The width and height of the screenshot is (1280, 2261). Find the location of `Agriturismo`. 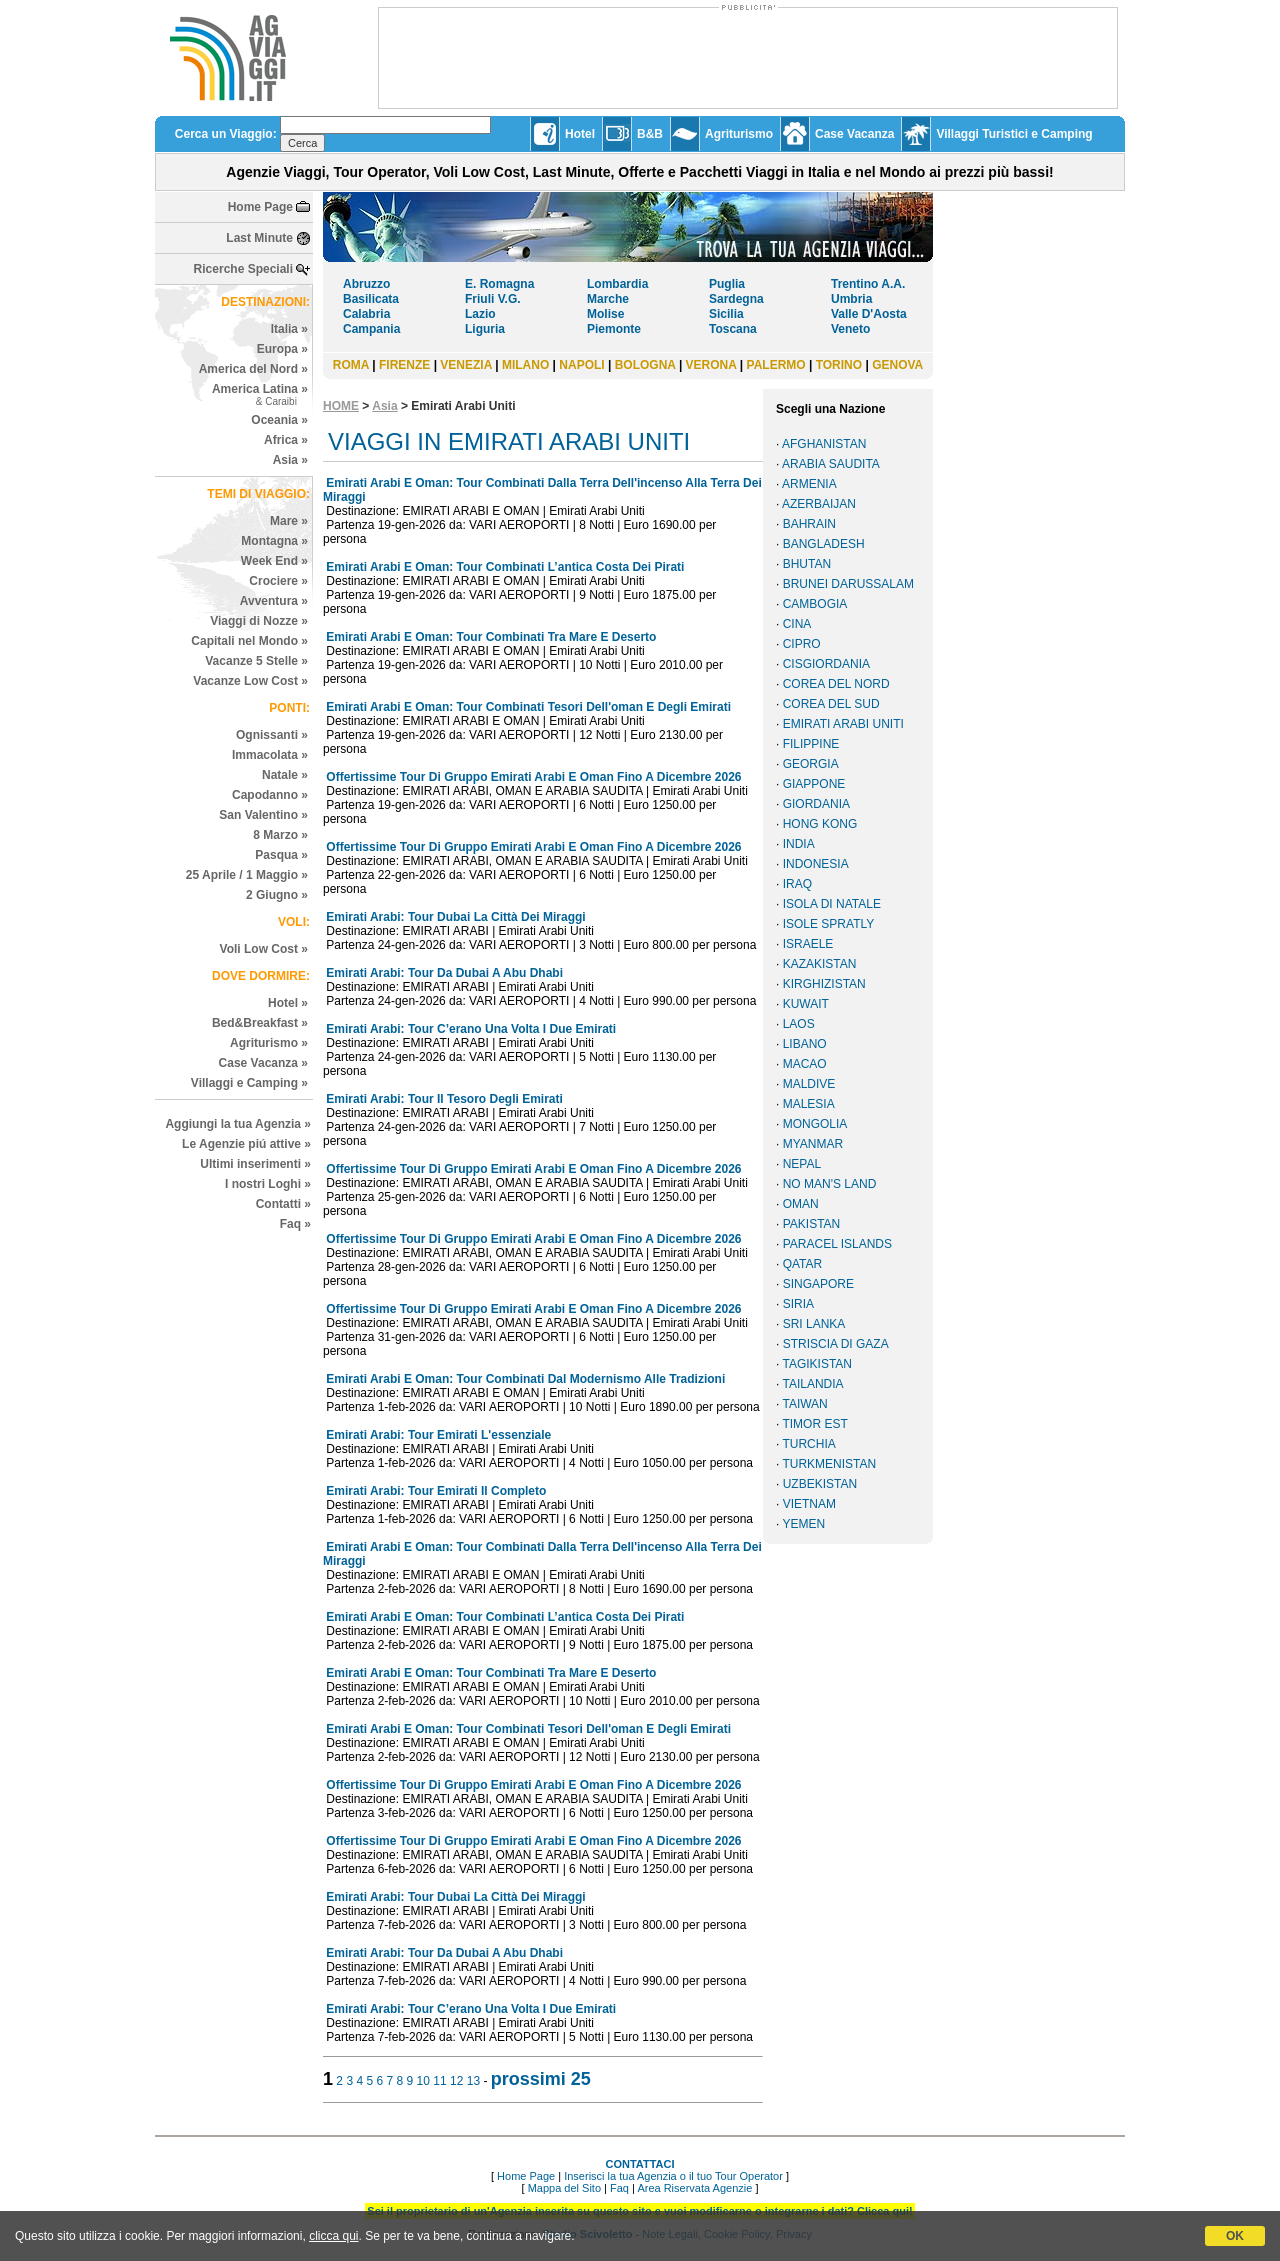

Agriturismo is located at coordinates (739, 134).